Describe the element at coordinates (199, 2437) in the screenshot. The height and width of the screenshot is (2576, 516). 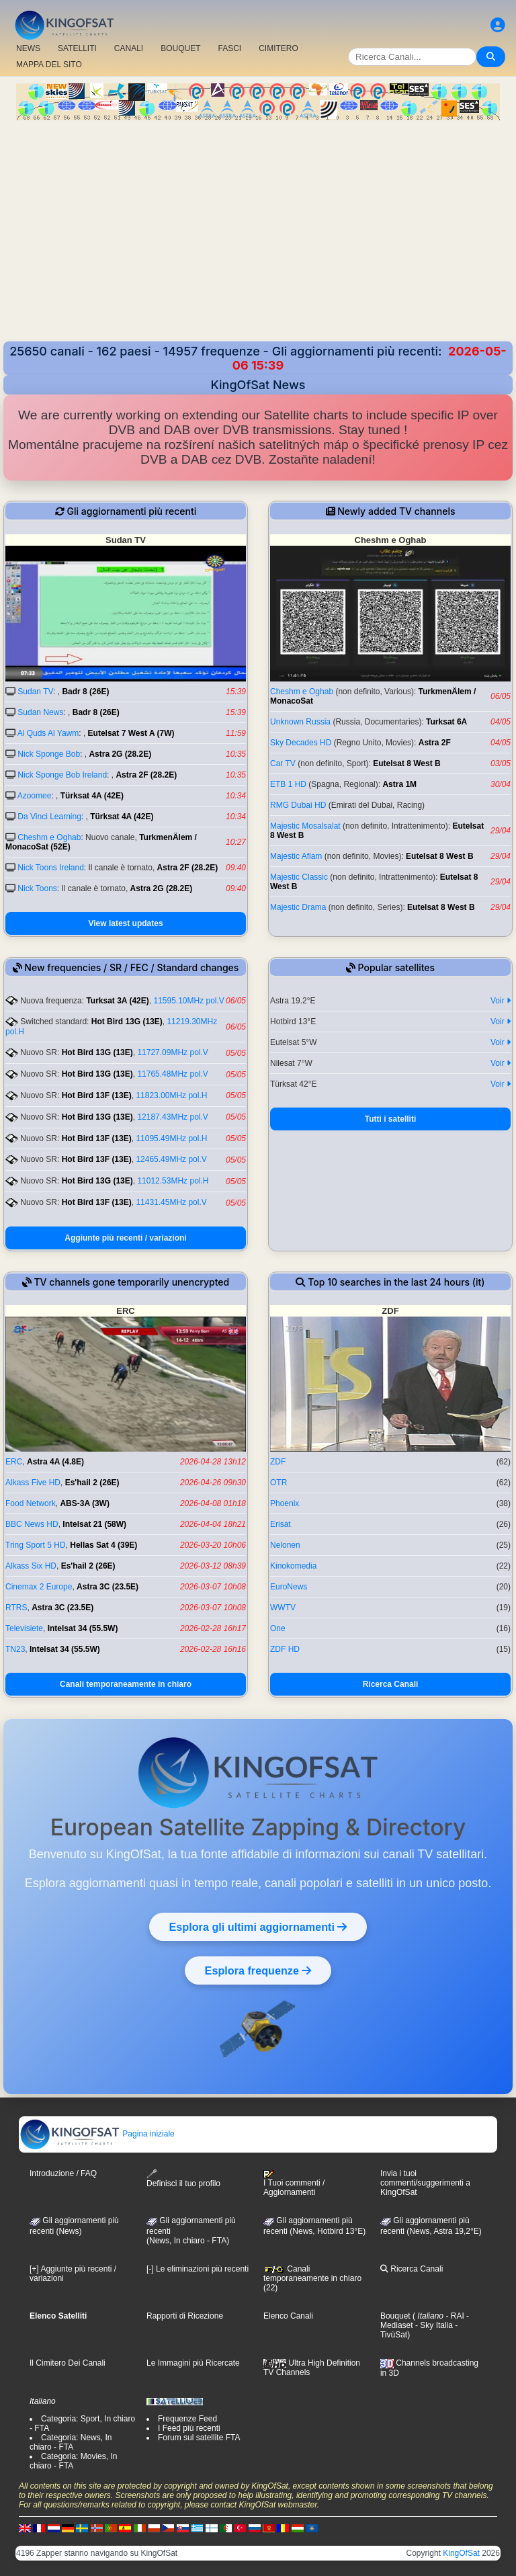
I see `Forum sul satellite FTA` at that location.